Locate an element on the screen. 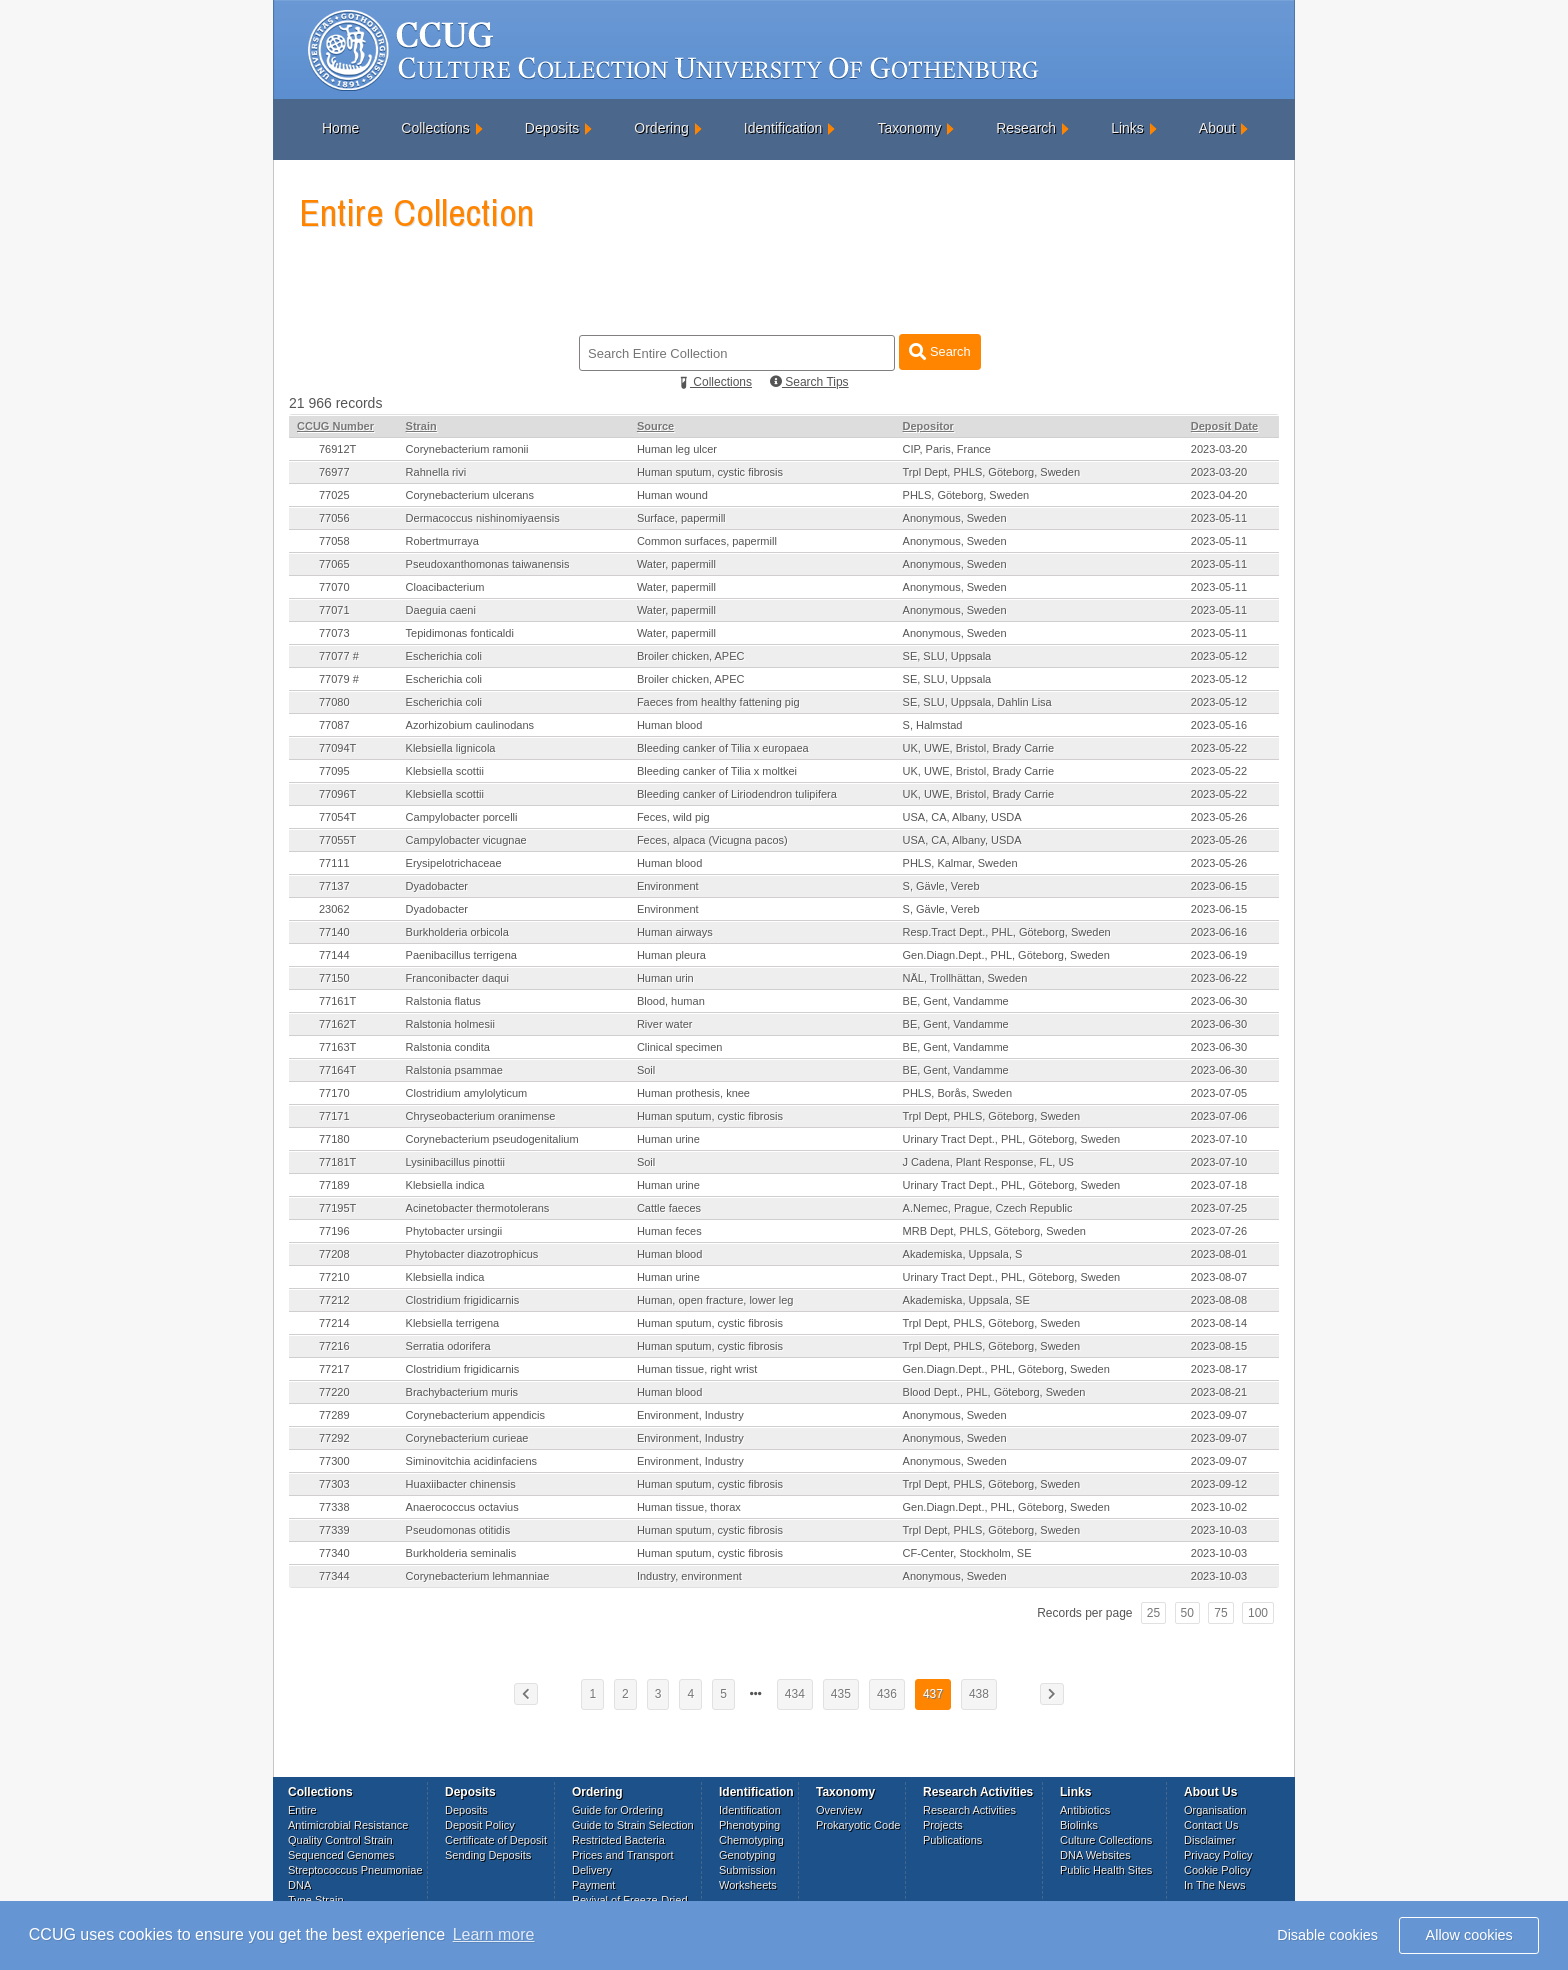  2023-07-05 is located at coordinates (1219, 1093).